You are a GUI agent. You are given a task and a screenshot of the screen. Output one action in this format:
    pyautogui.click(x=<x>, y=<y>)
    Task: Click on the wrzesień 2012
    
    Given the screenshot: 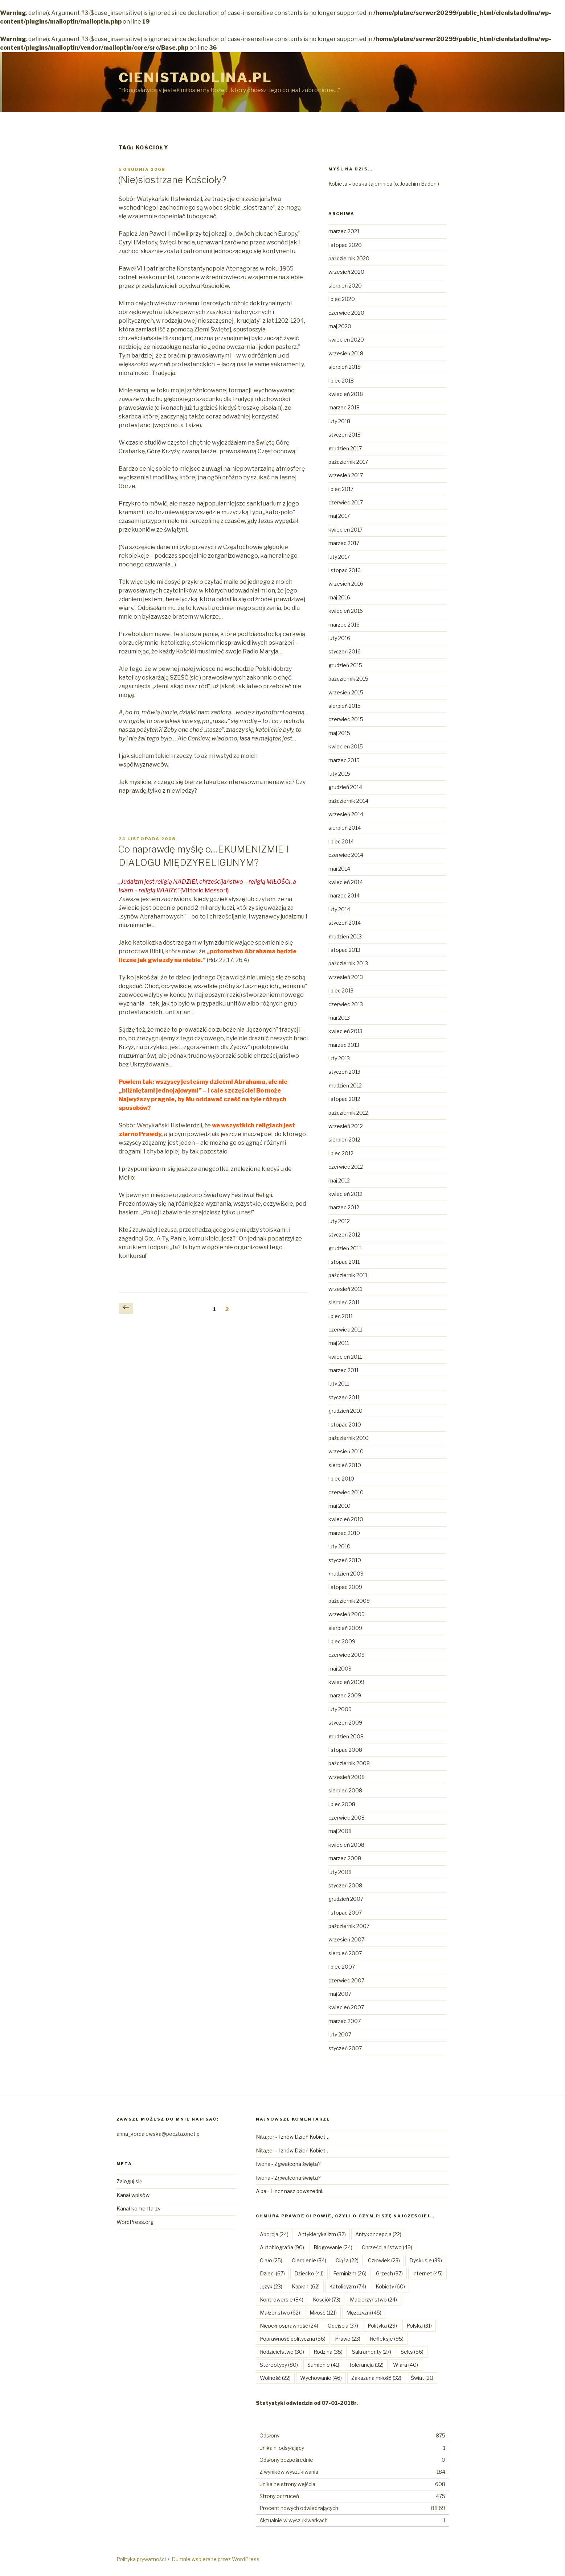 What is the action you would take?
    pyautogui.click(x=345, y=1126)
    